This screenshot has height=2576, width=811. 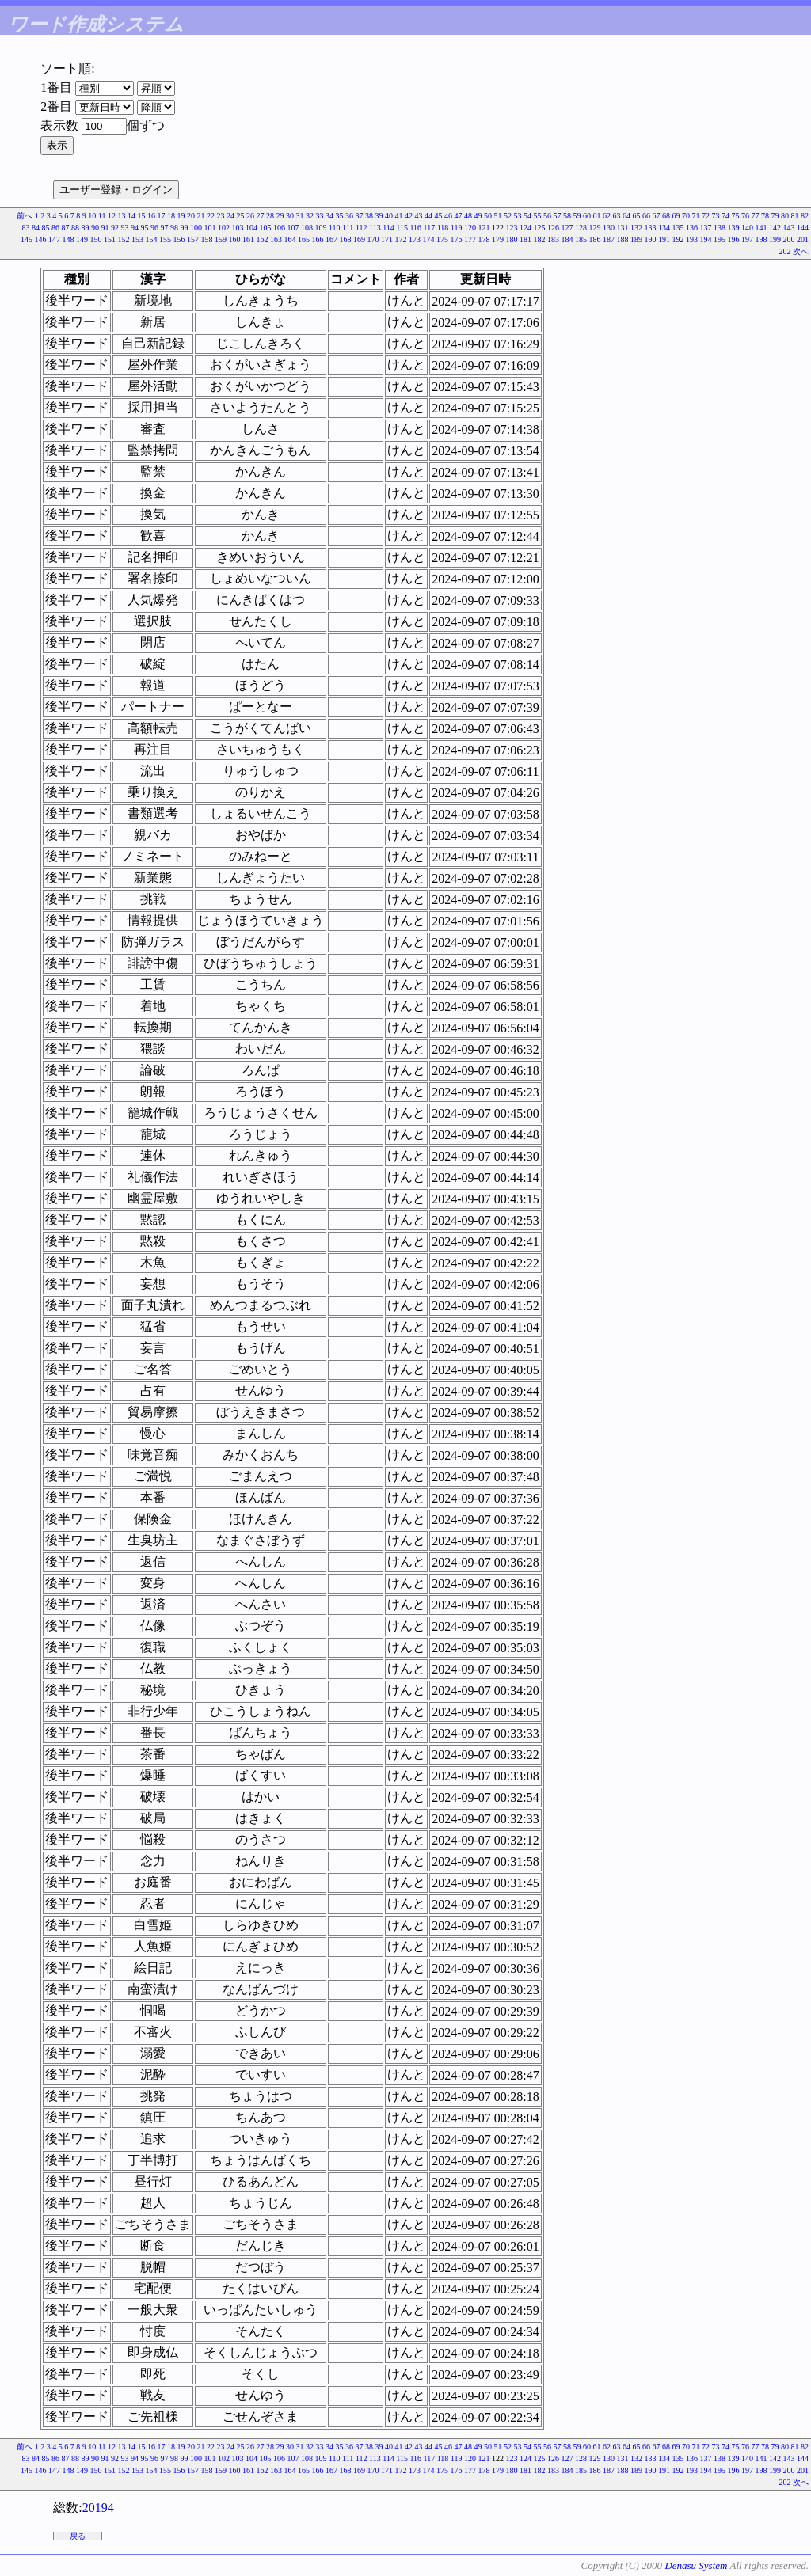 What do you see at coordinates (443, 227) in the screenshot?
I see `118` at bounding box center [443, 227].